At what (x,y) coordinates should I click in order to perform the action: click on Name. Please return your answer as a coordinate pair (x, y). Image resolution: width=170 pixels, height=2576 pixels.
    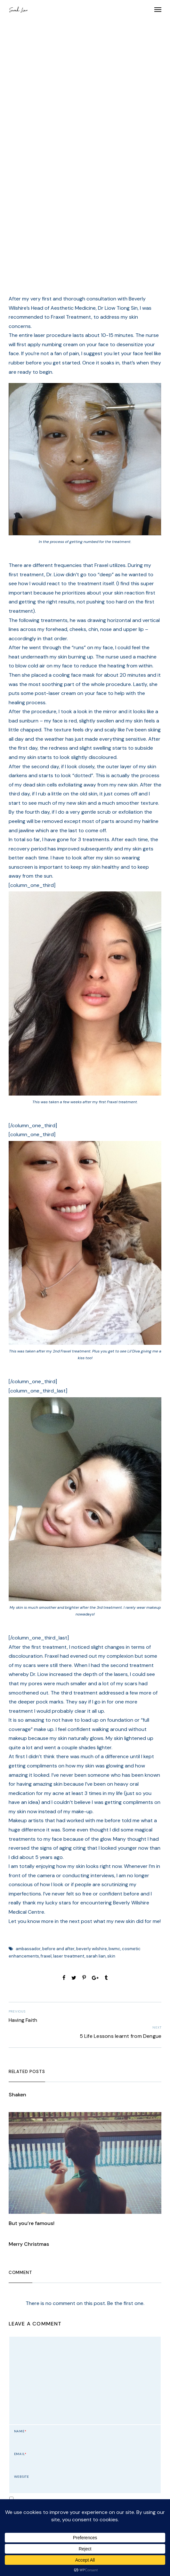
    Looking at the image, I should click on (20, 2431).